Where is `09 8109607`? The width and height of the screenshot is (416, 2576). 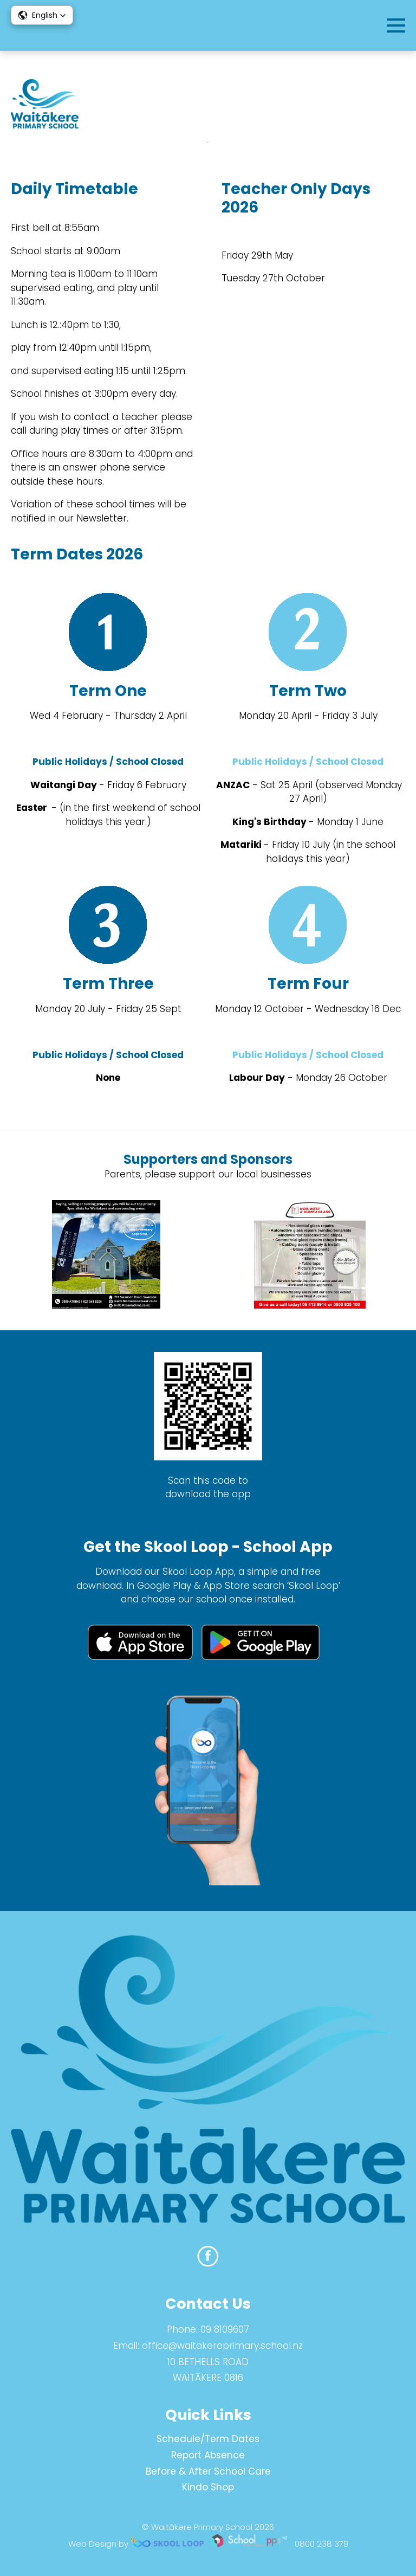
09 8109607 is located at coordinates (224, 2329).